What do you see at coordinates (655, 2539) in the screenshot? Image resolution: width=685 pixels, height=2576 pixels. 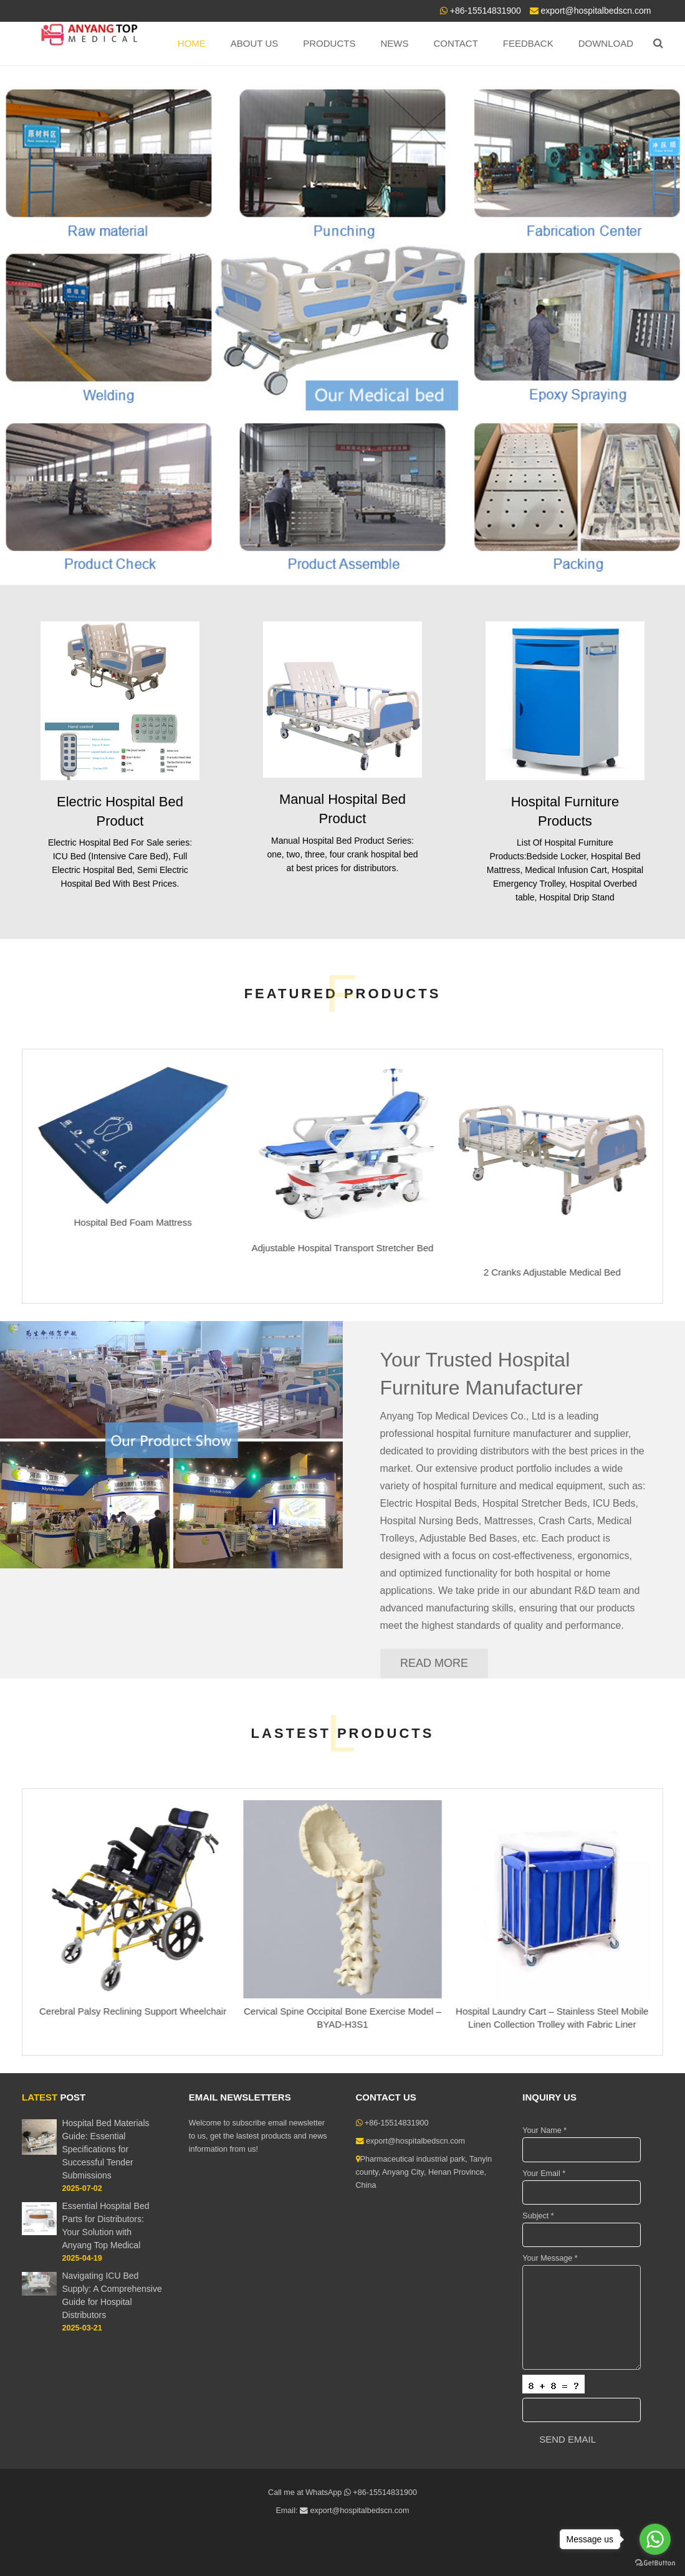 I see `[Go to whatsapp]` at bounding box center [655, 2539].